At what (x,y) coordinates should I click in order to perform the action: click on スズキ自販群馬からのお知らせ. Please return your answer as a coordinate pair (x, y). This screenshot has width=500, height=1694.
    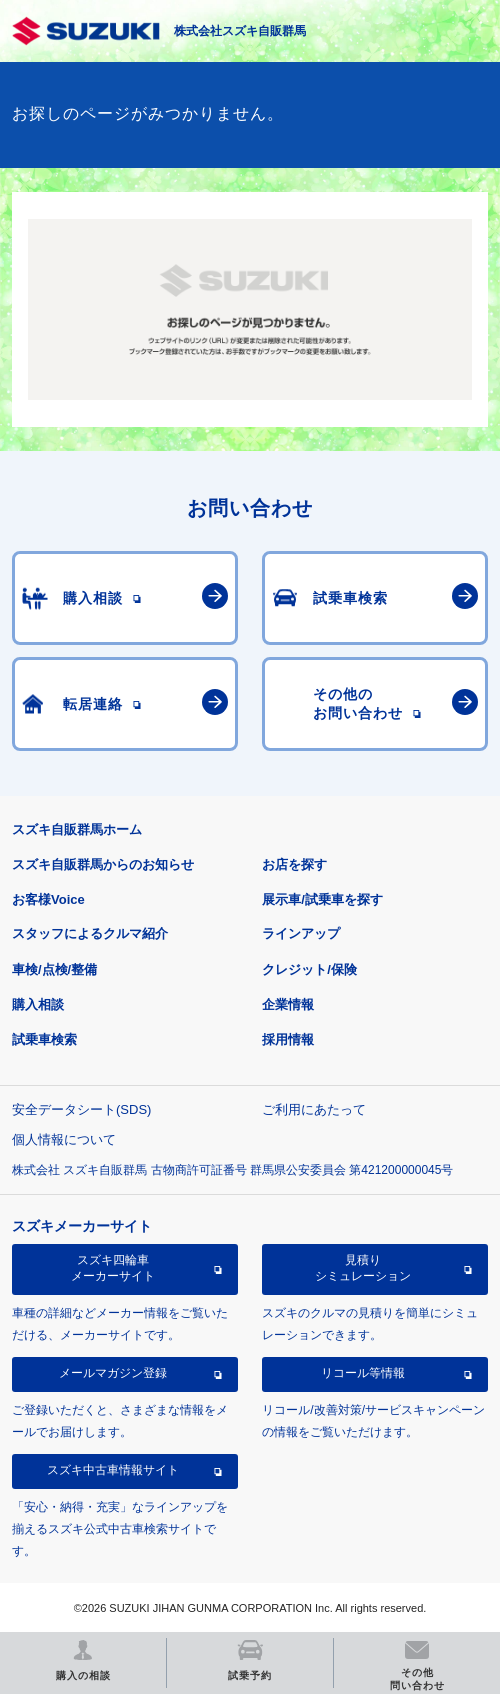
    Looking at the image, I should click on (103, 864).